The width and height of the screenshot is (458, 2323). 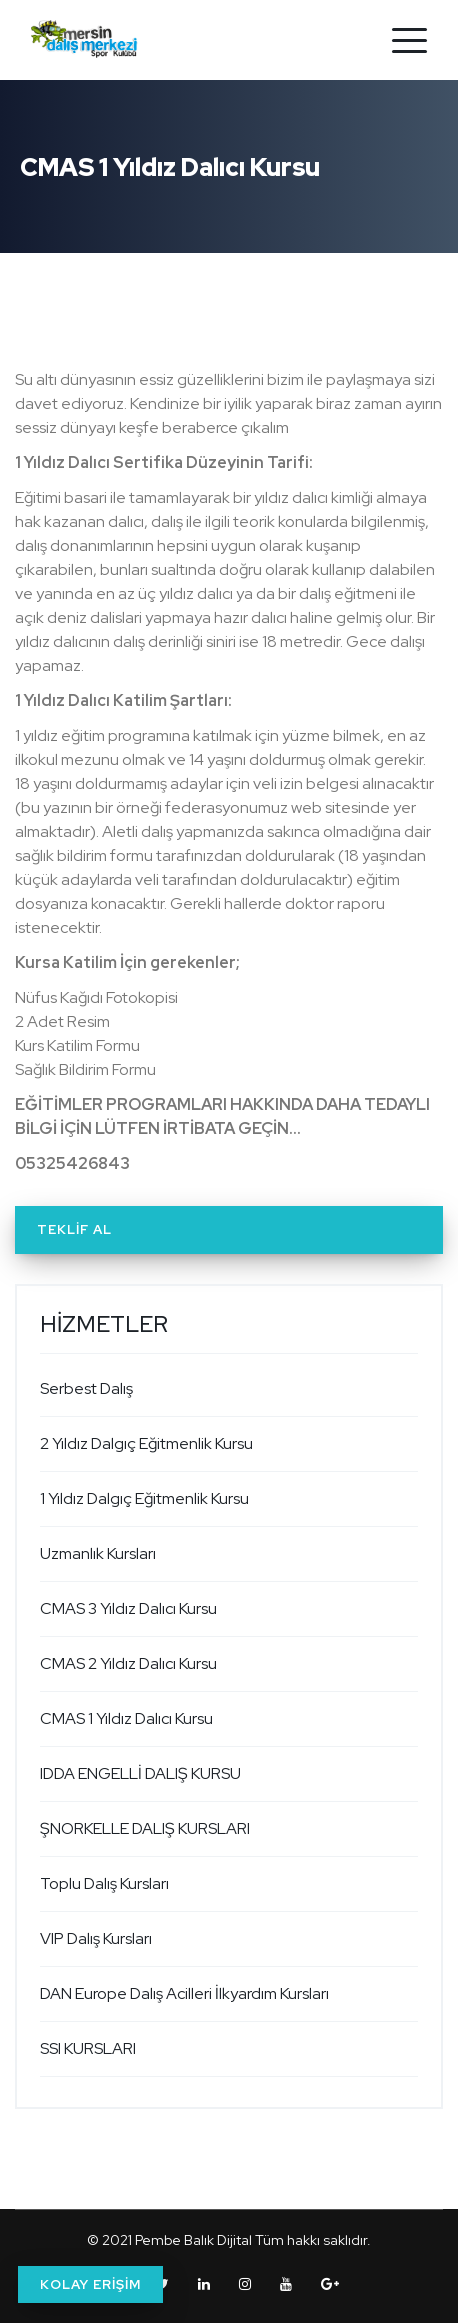 What do you see at coordinates (140, 1773) in the screenshot?
I see `IDDA ENGELLİ DALIŞ KURSU` at bounding box center [140, 1773].